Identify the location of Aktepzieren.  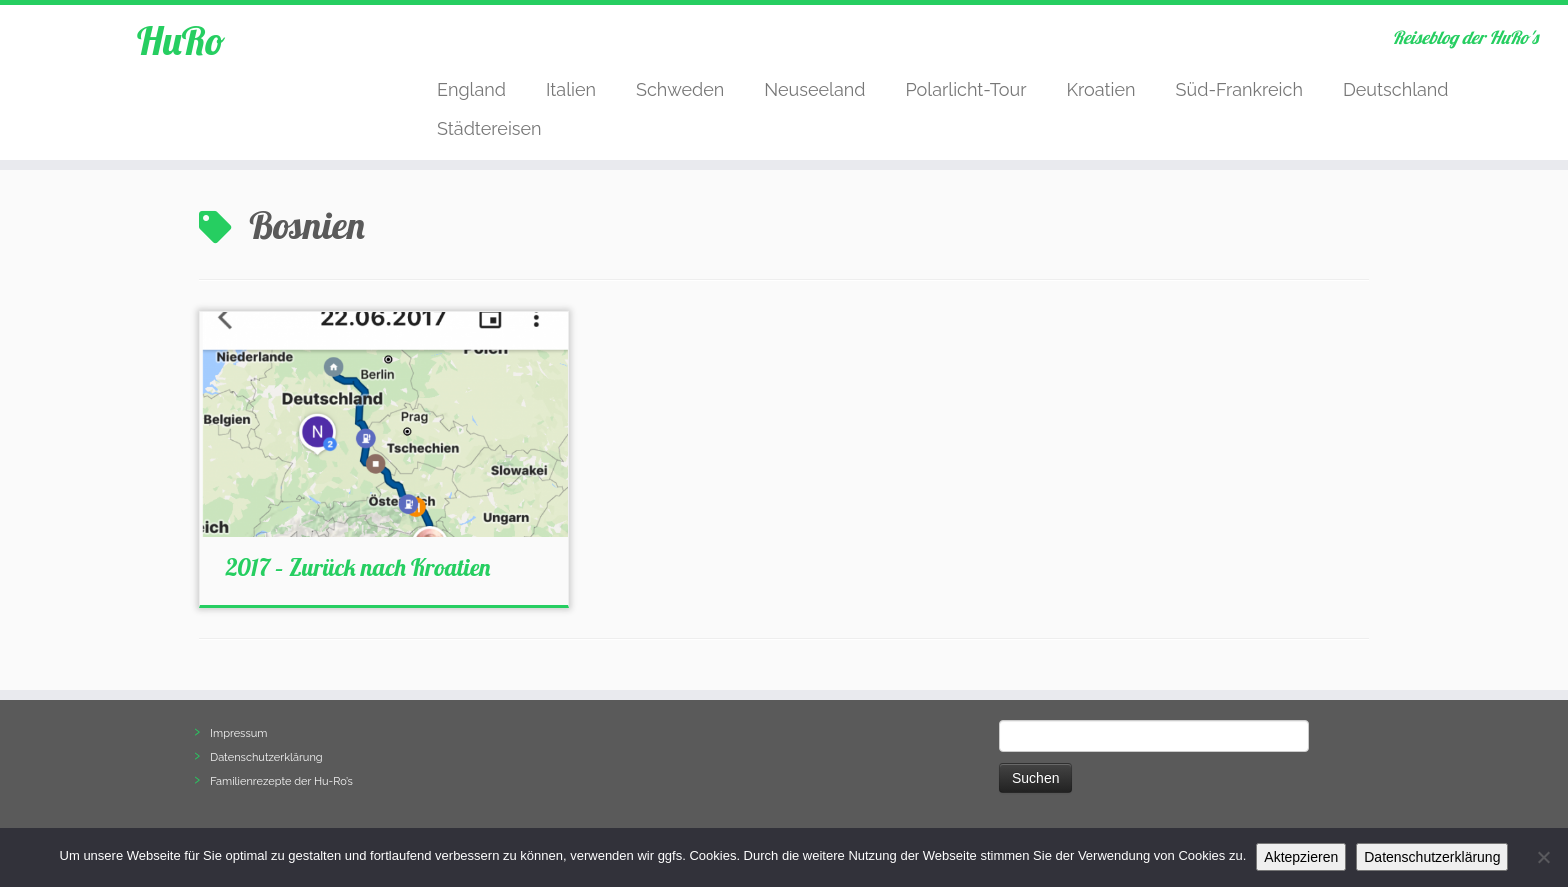
(1301, 857).